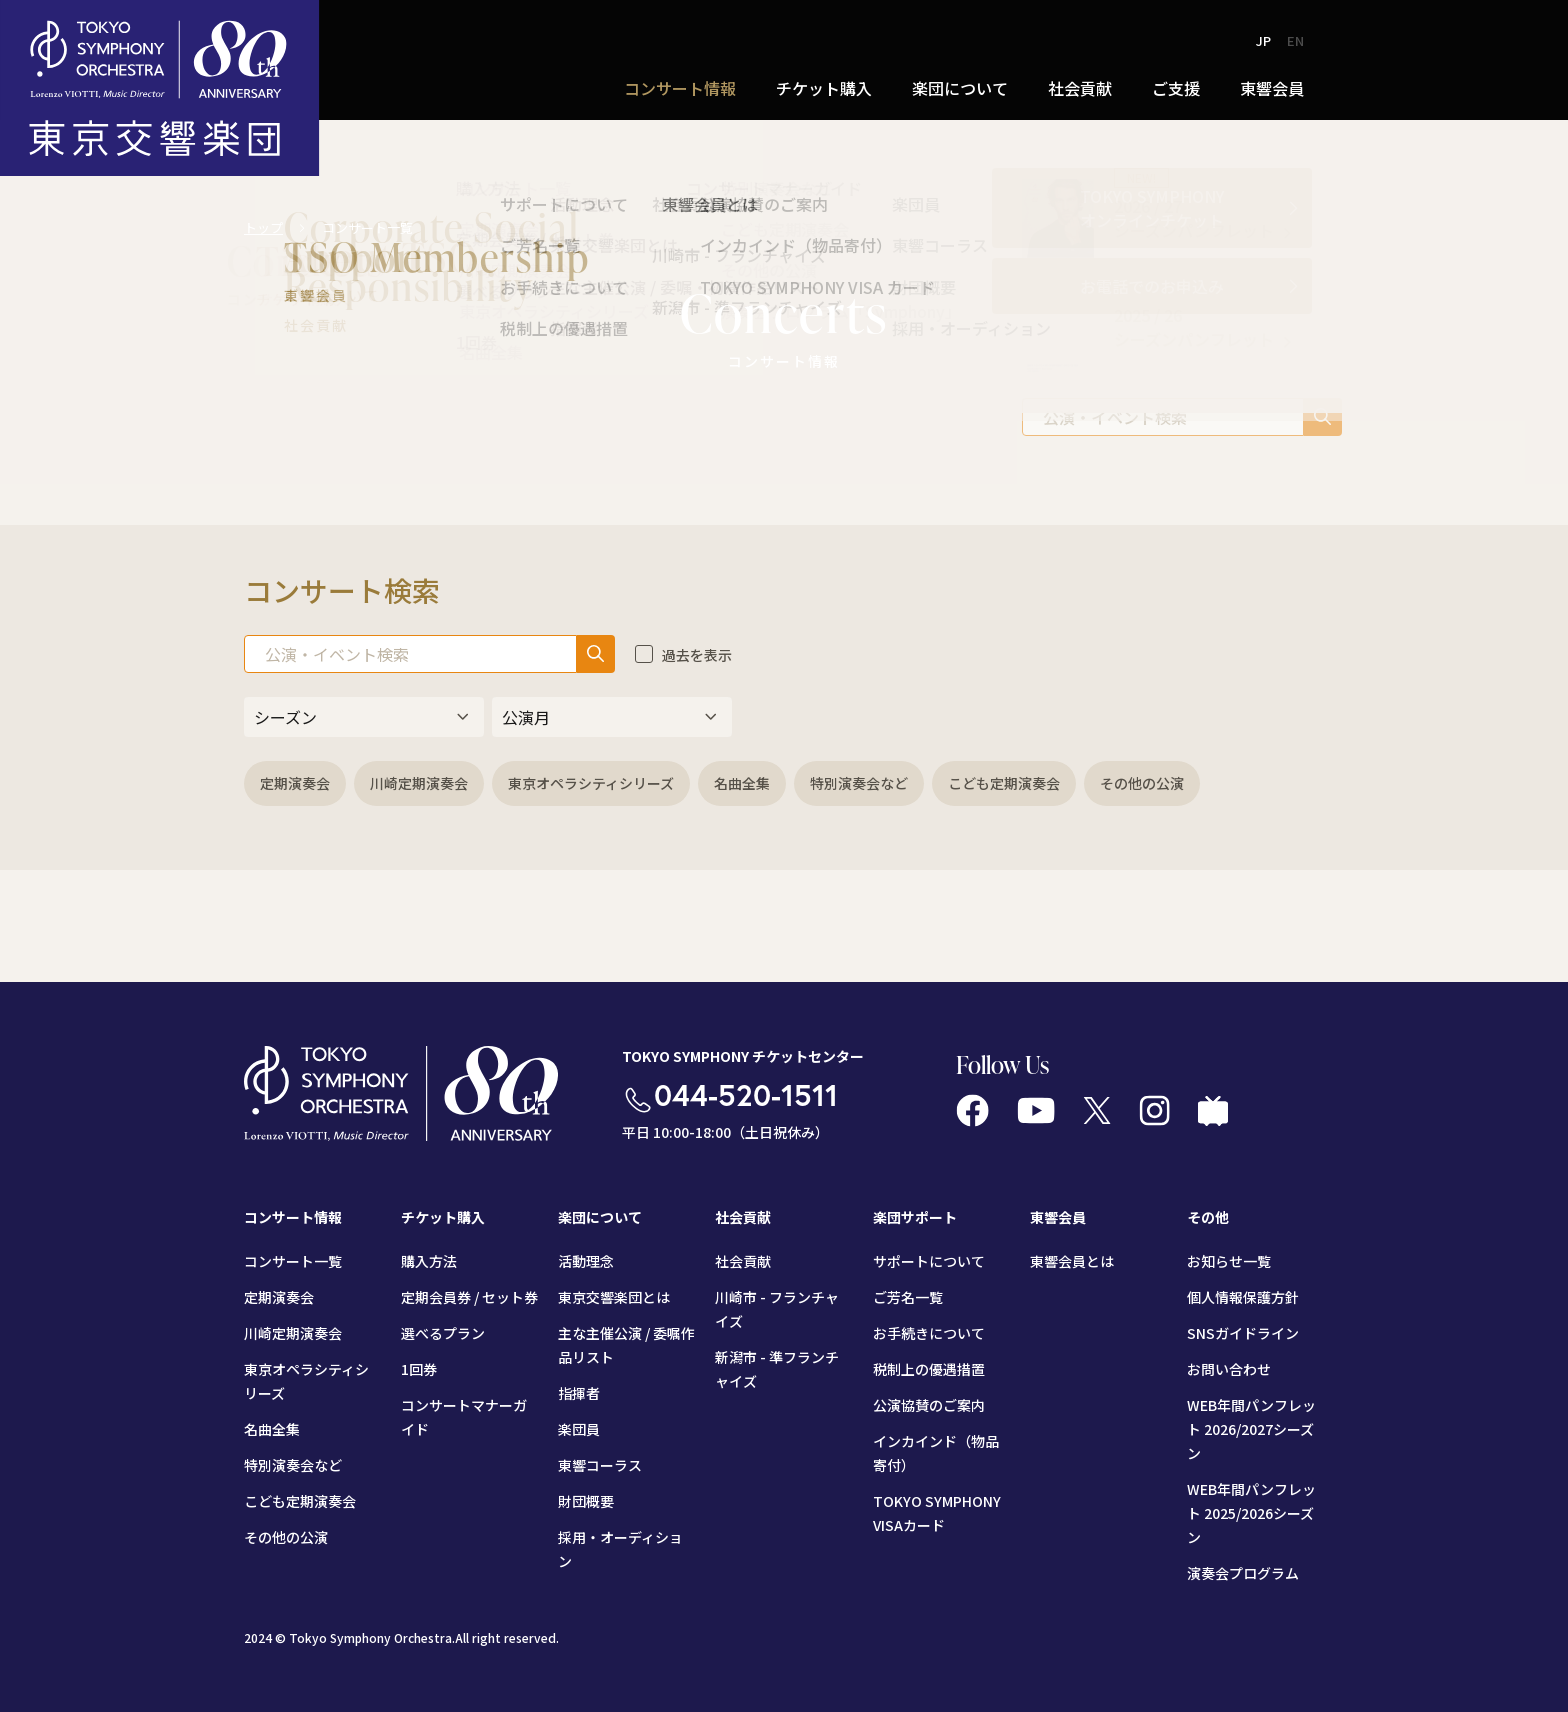 This screenshot has width=1568, height=1712. I want to click on 定期会員券 / セット券, so click(469, 1297).